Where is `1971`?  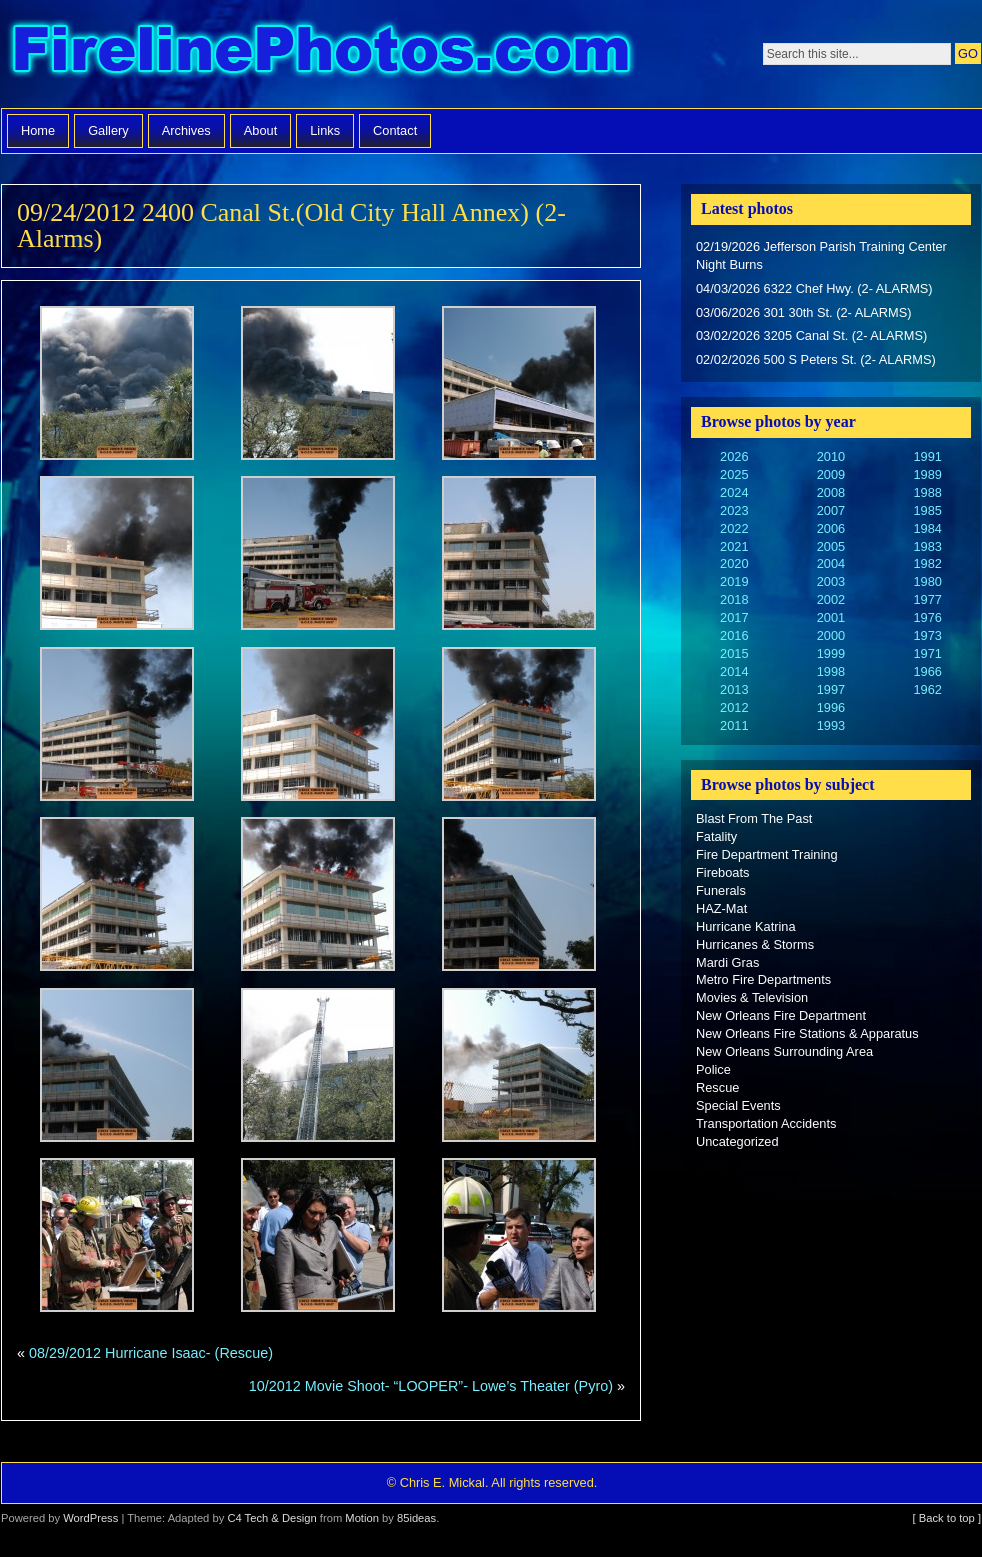
1971 is located at coordinates (927, 653).